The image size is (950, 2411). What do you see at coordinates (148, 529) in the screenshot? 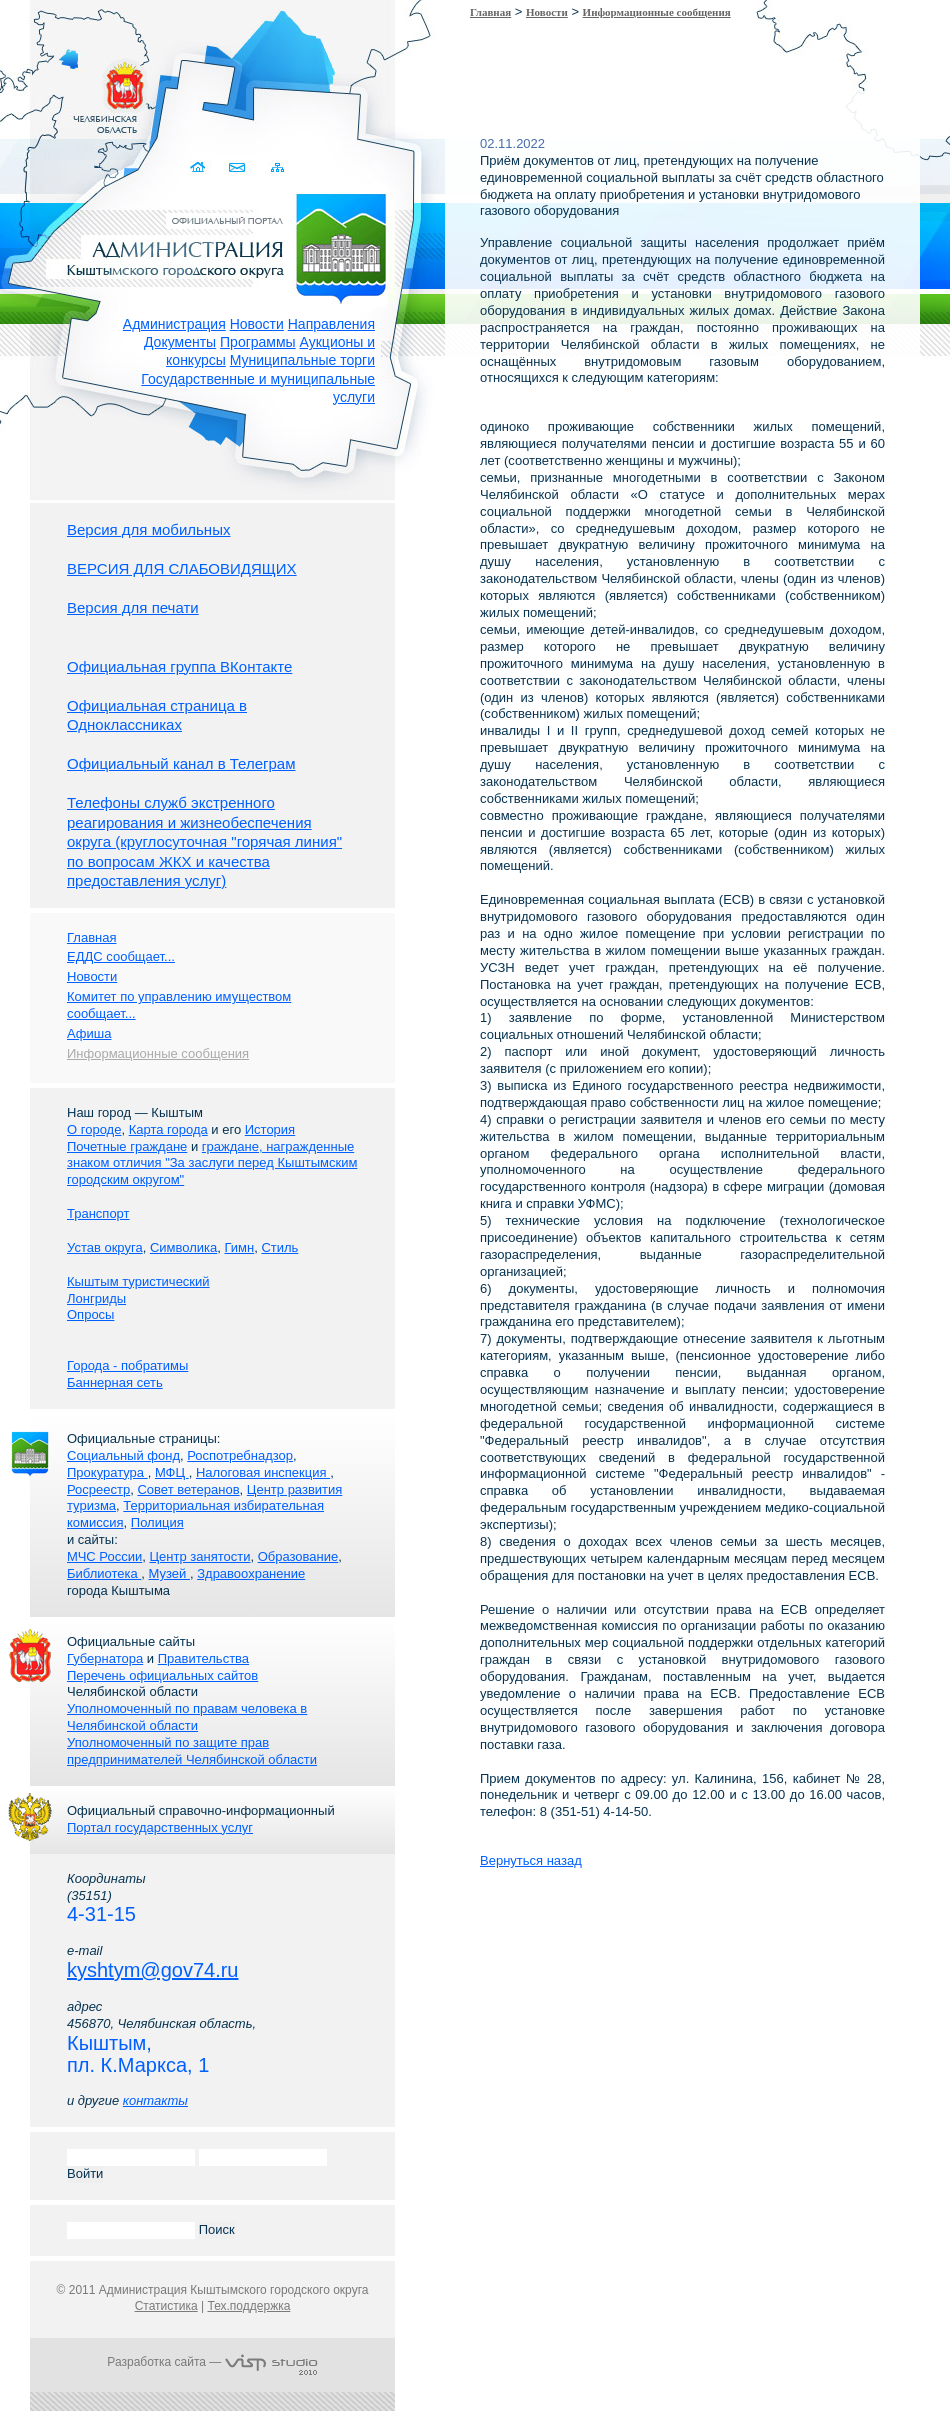
I see `Версия для мобильных` at bounding box center [148, 529].